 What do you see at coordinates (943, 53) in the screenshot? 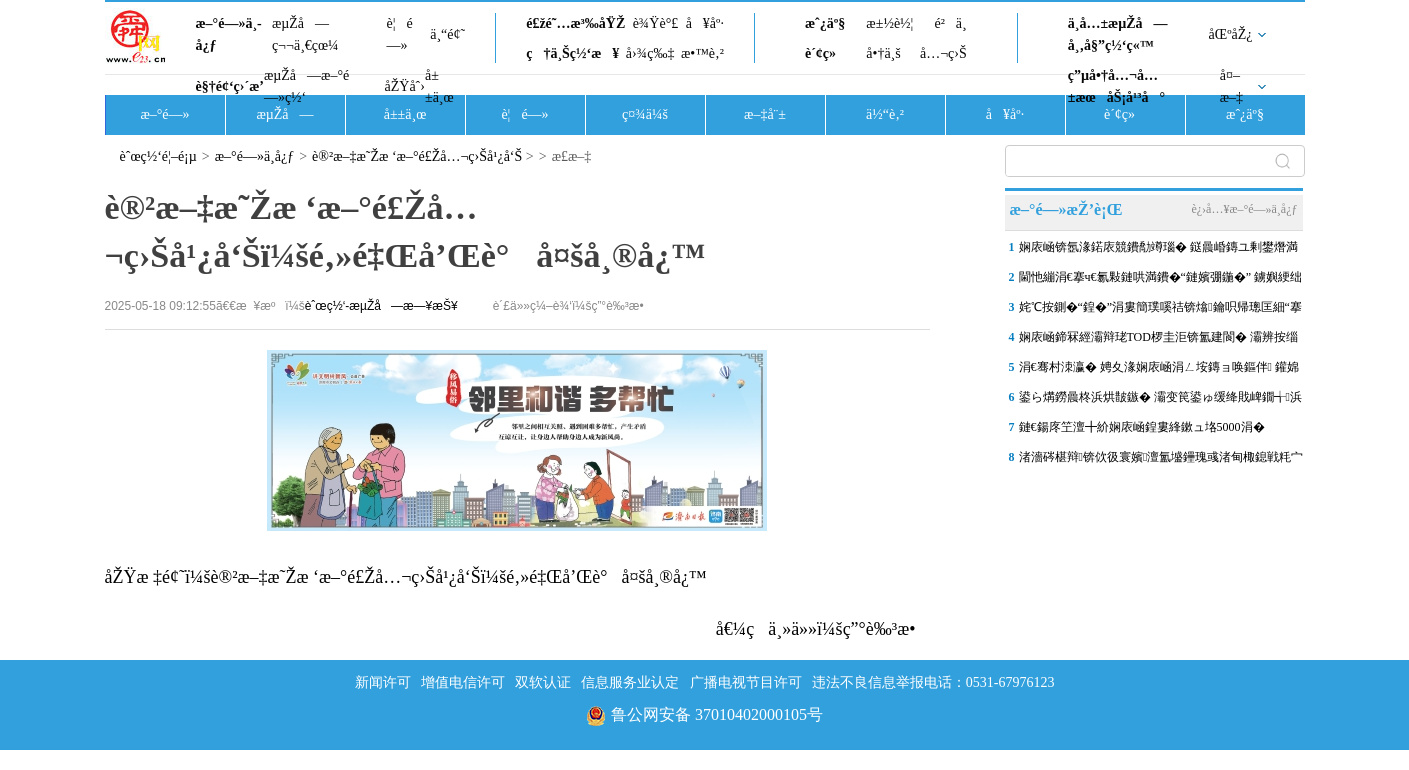
I see `å…¬ç›Š` at bounding box center [943, 53].